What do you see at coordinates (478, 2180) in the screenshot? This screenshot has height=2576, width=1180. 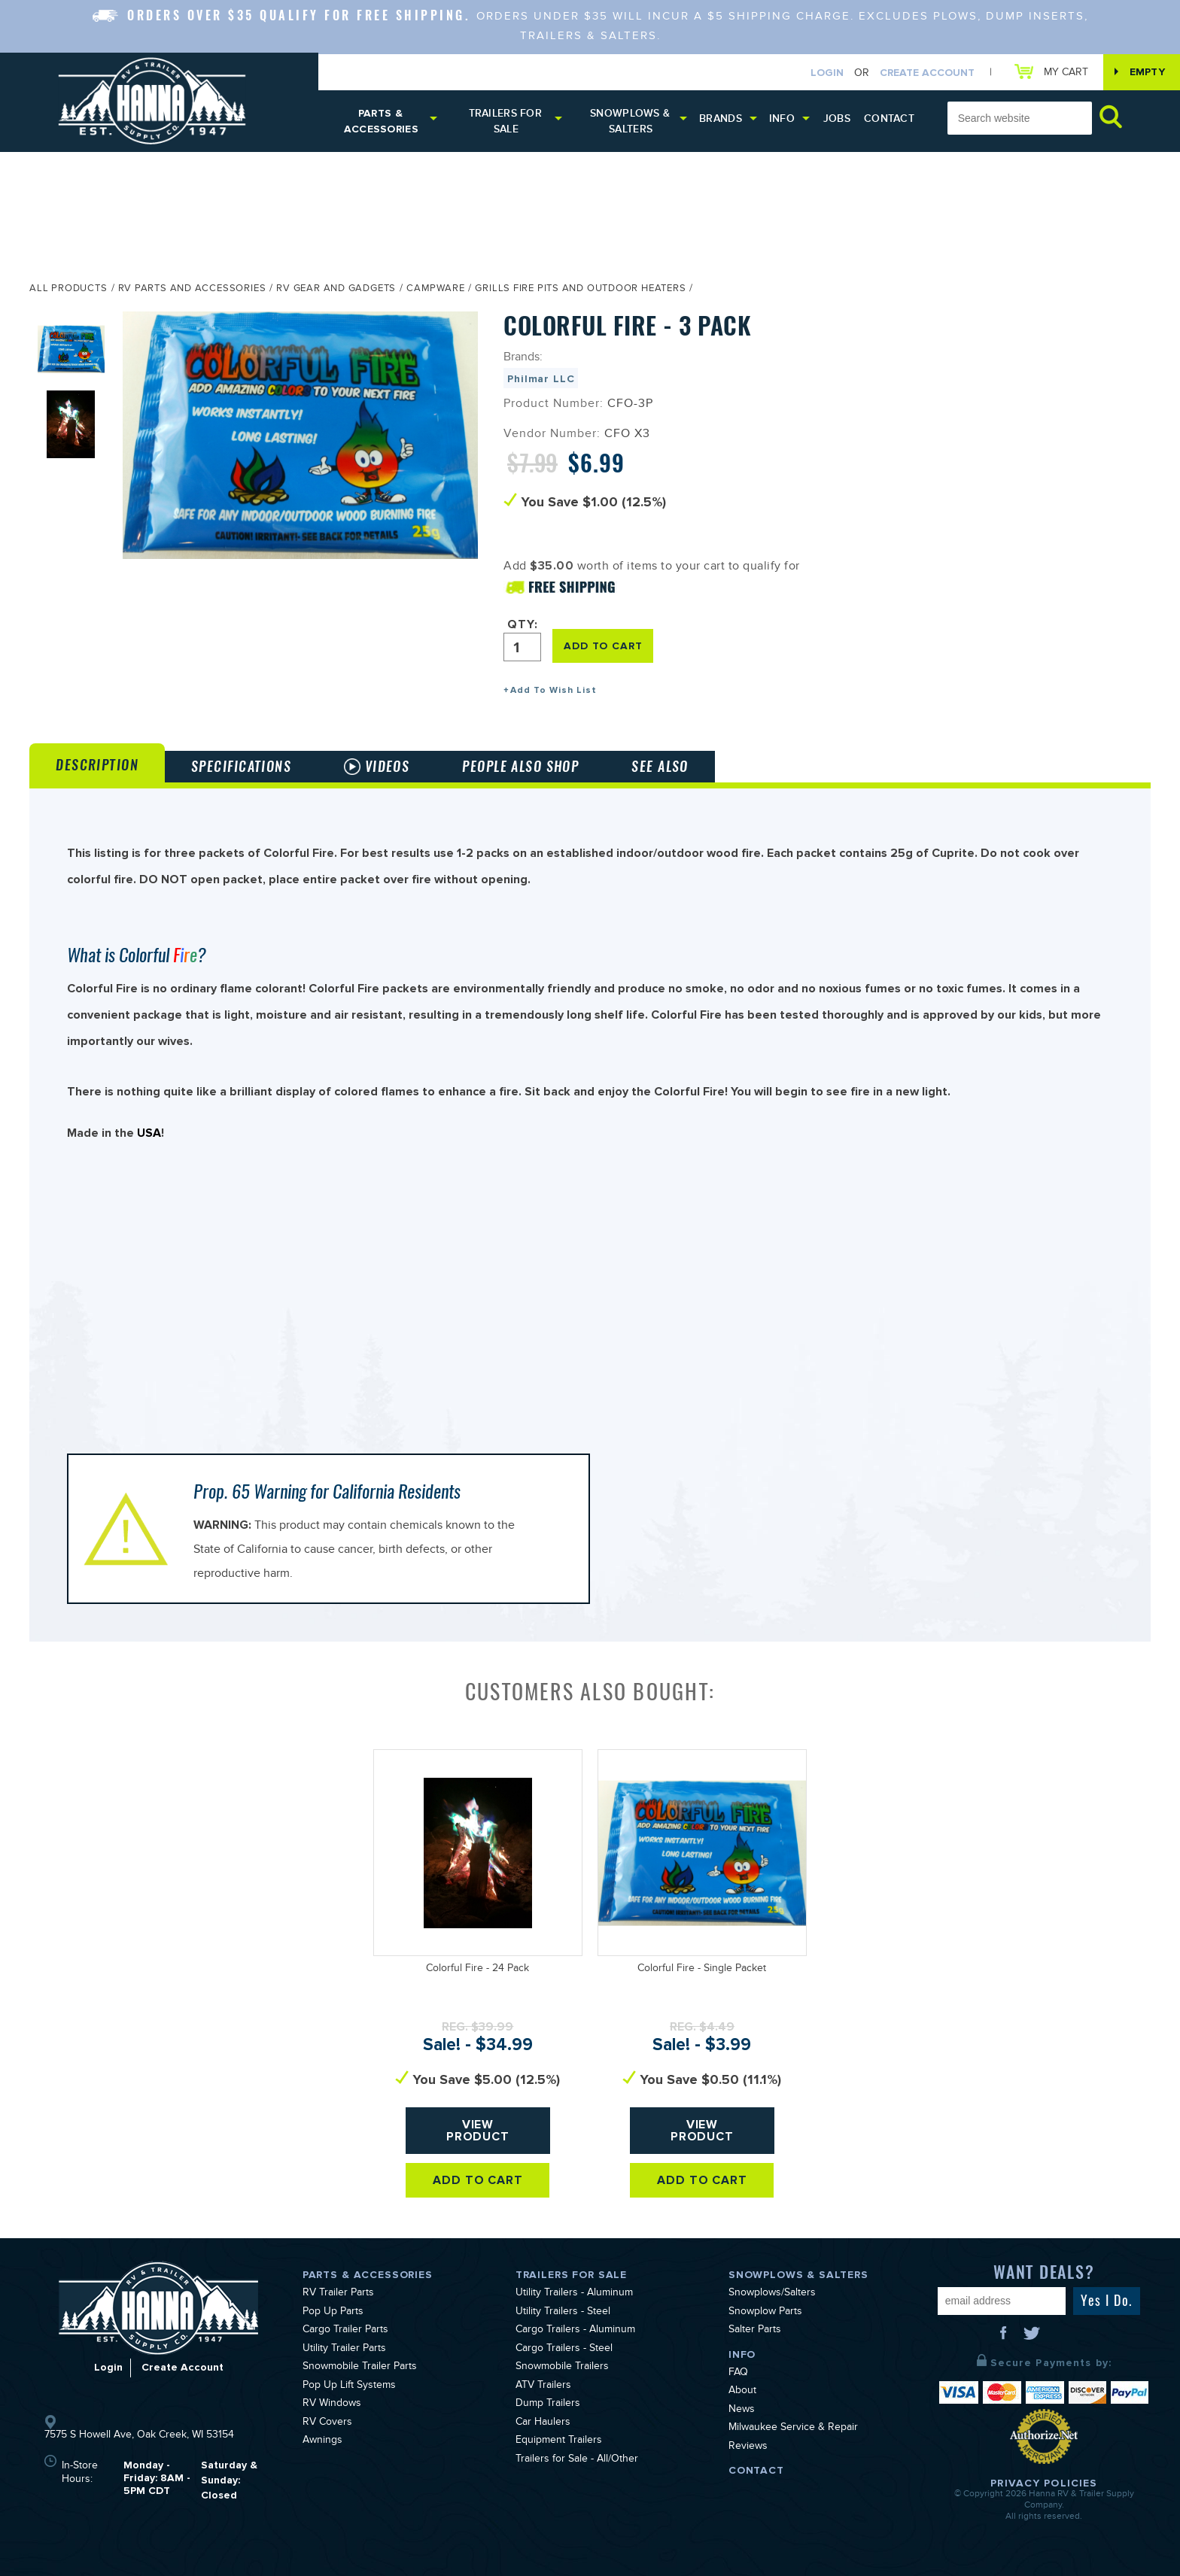 I see `Add To Cart` at bounding box center [478, 2180].